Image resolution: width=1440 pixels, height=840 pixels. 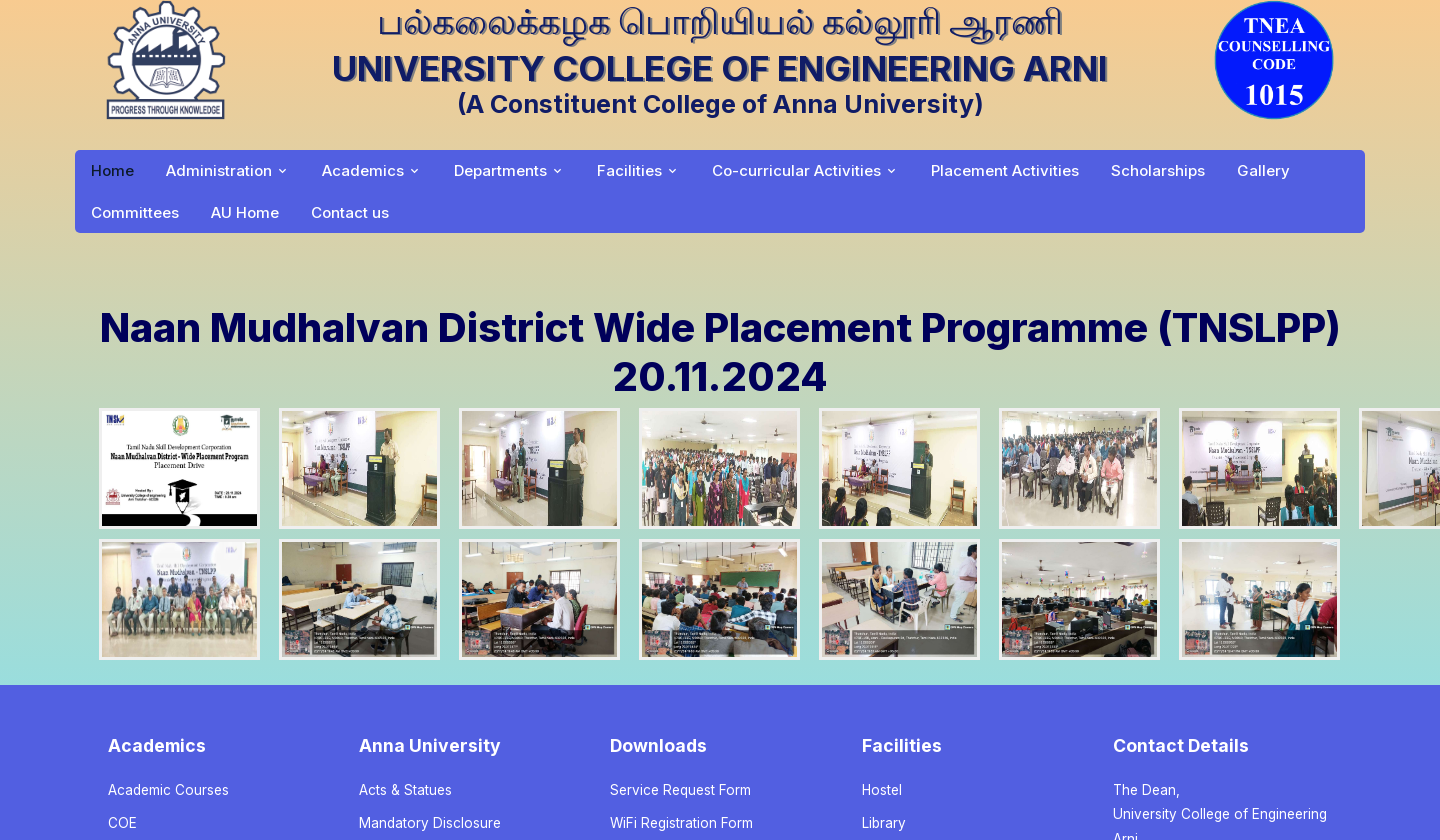 What do you see at coordinates (681, 823) in the screenshot?
I see `WiFi Registration Form` at bounding box center [681, 823].